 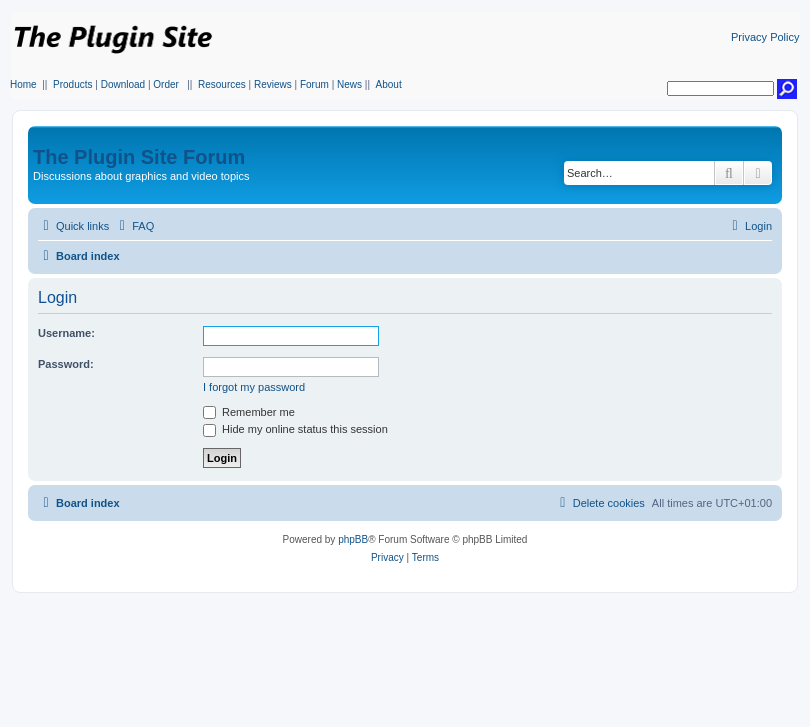 I want to click on Resources, so click(x=222, y=84).